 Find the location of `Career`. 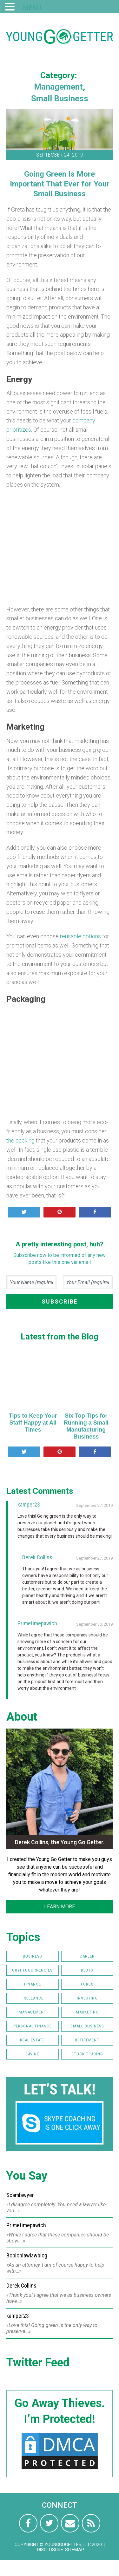

Career is located at coordinates (87, 1956).